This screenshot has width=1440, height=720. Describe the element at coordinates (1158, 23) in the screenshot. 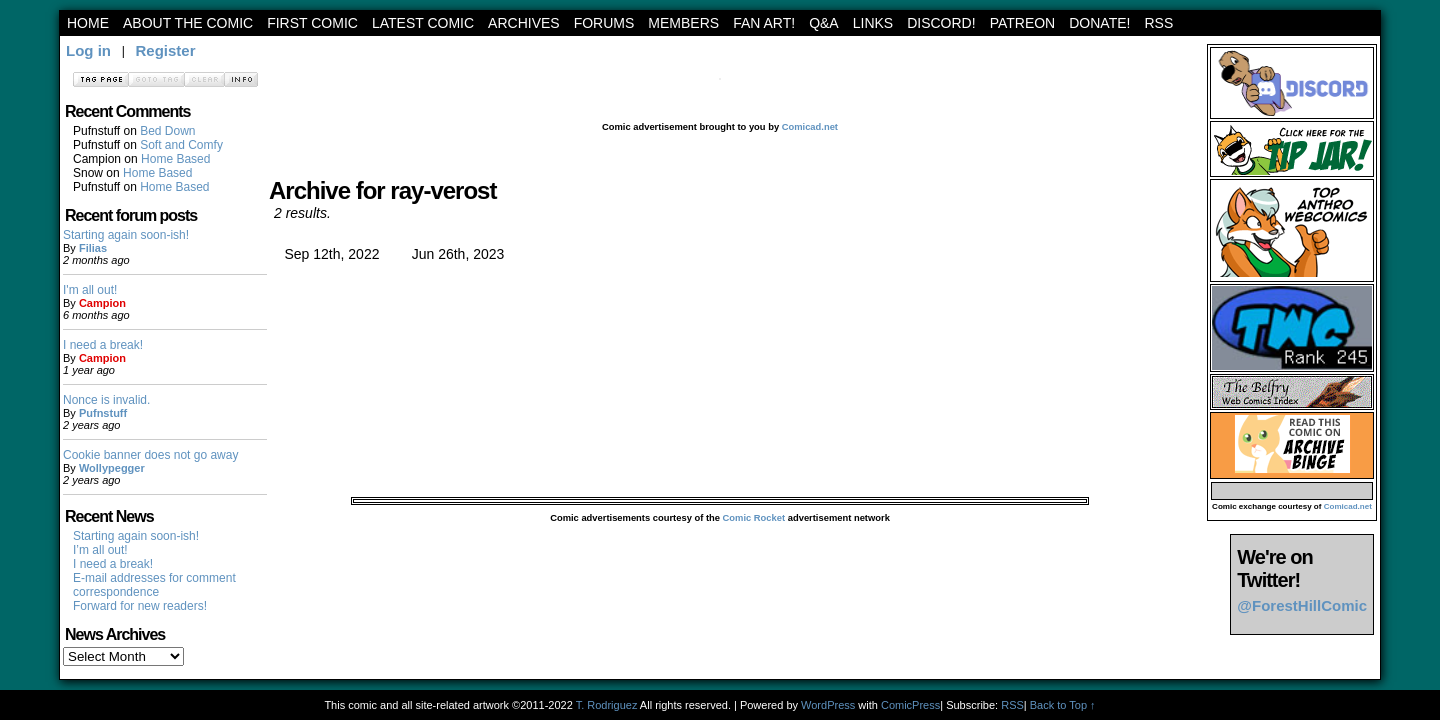

I see `RSS` at that location.